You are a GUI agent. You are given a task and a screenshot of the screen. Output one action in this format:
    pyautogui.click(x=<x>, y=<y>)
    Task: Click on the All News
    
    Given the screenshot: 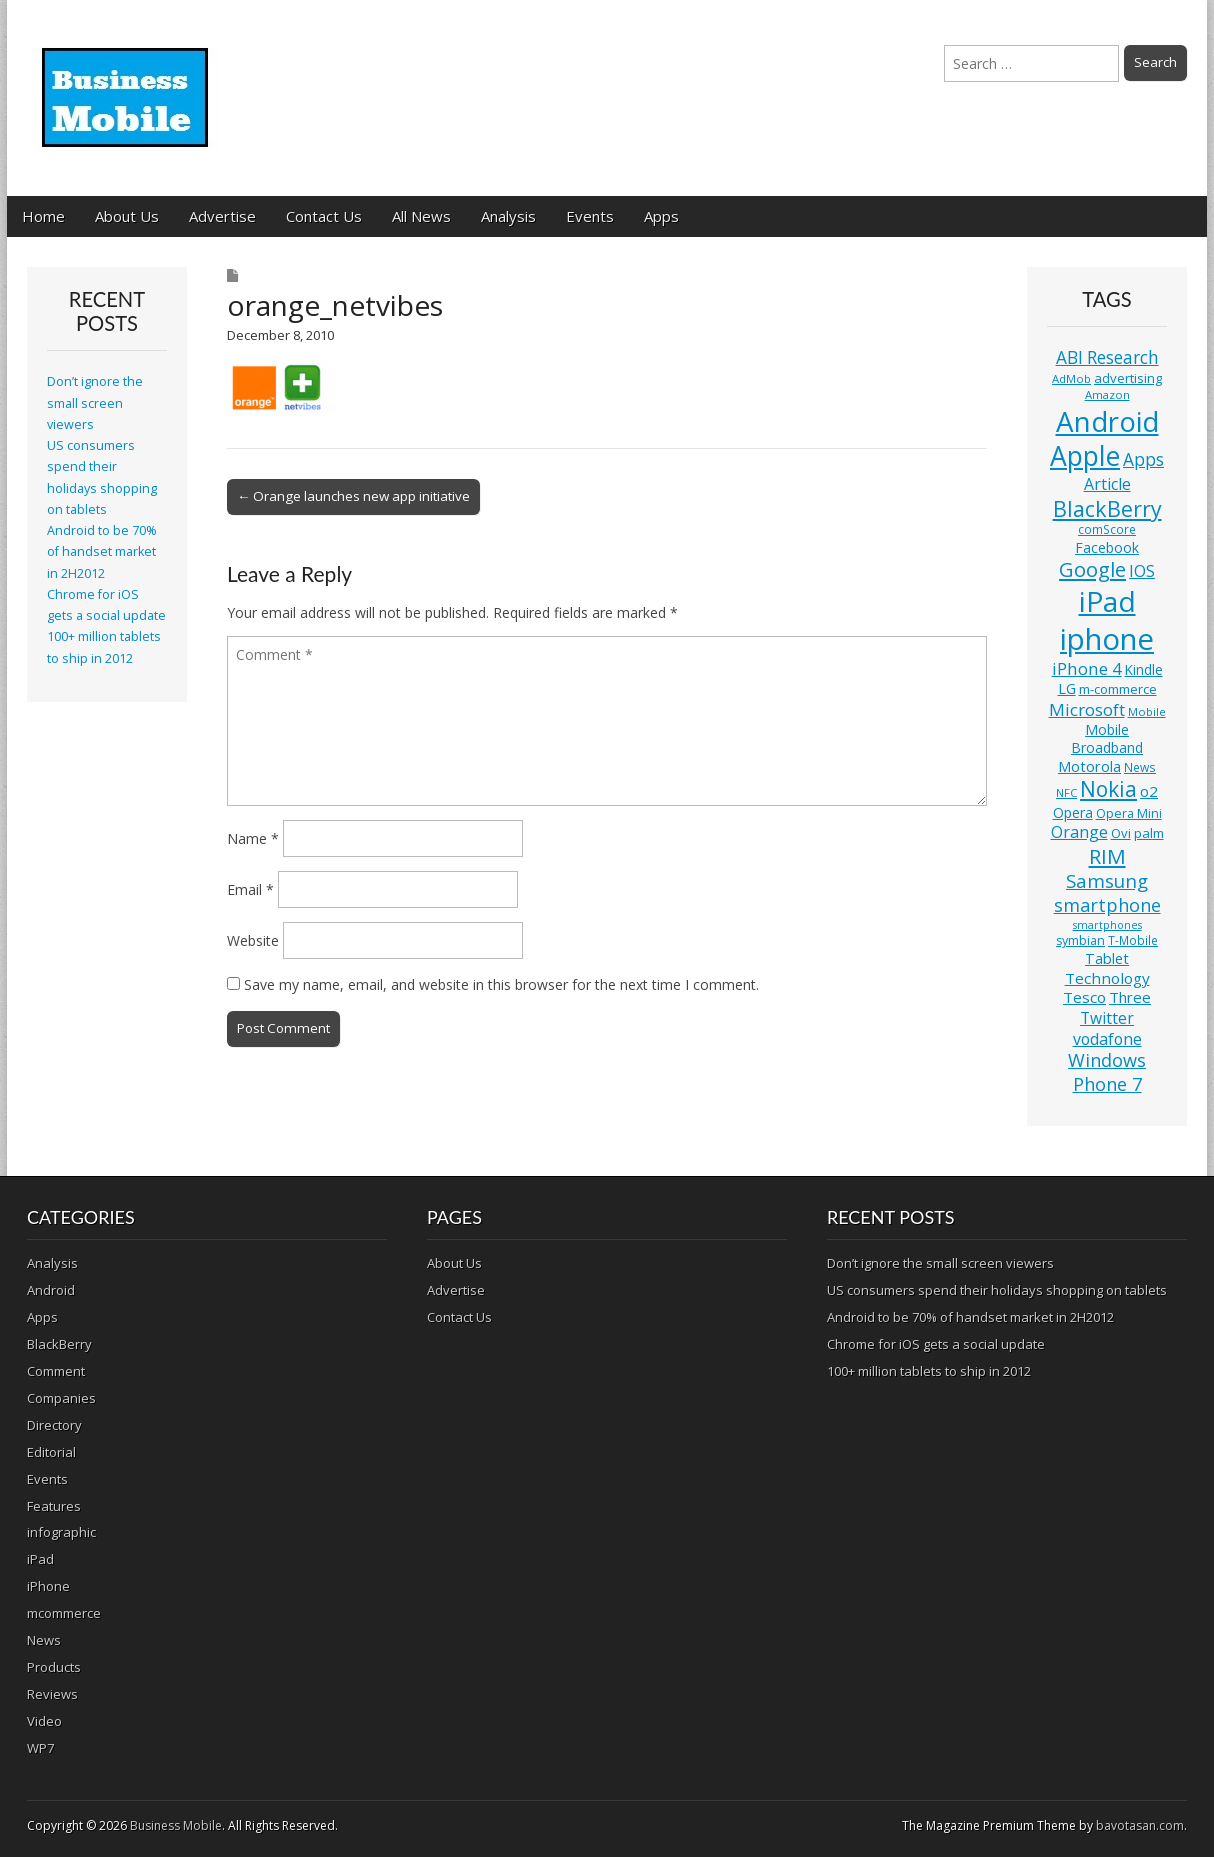 What is the action you would take?
    pyautogui.click(x=421, y=216)
    